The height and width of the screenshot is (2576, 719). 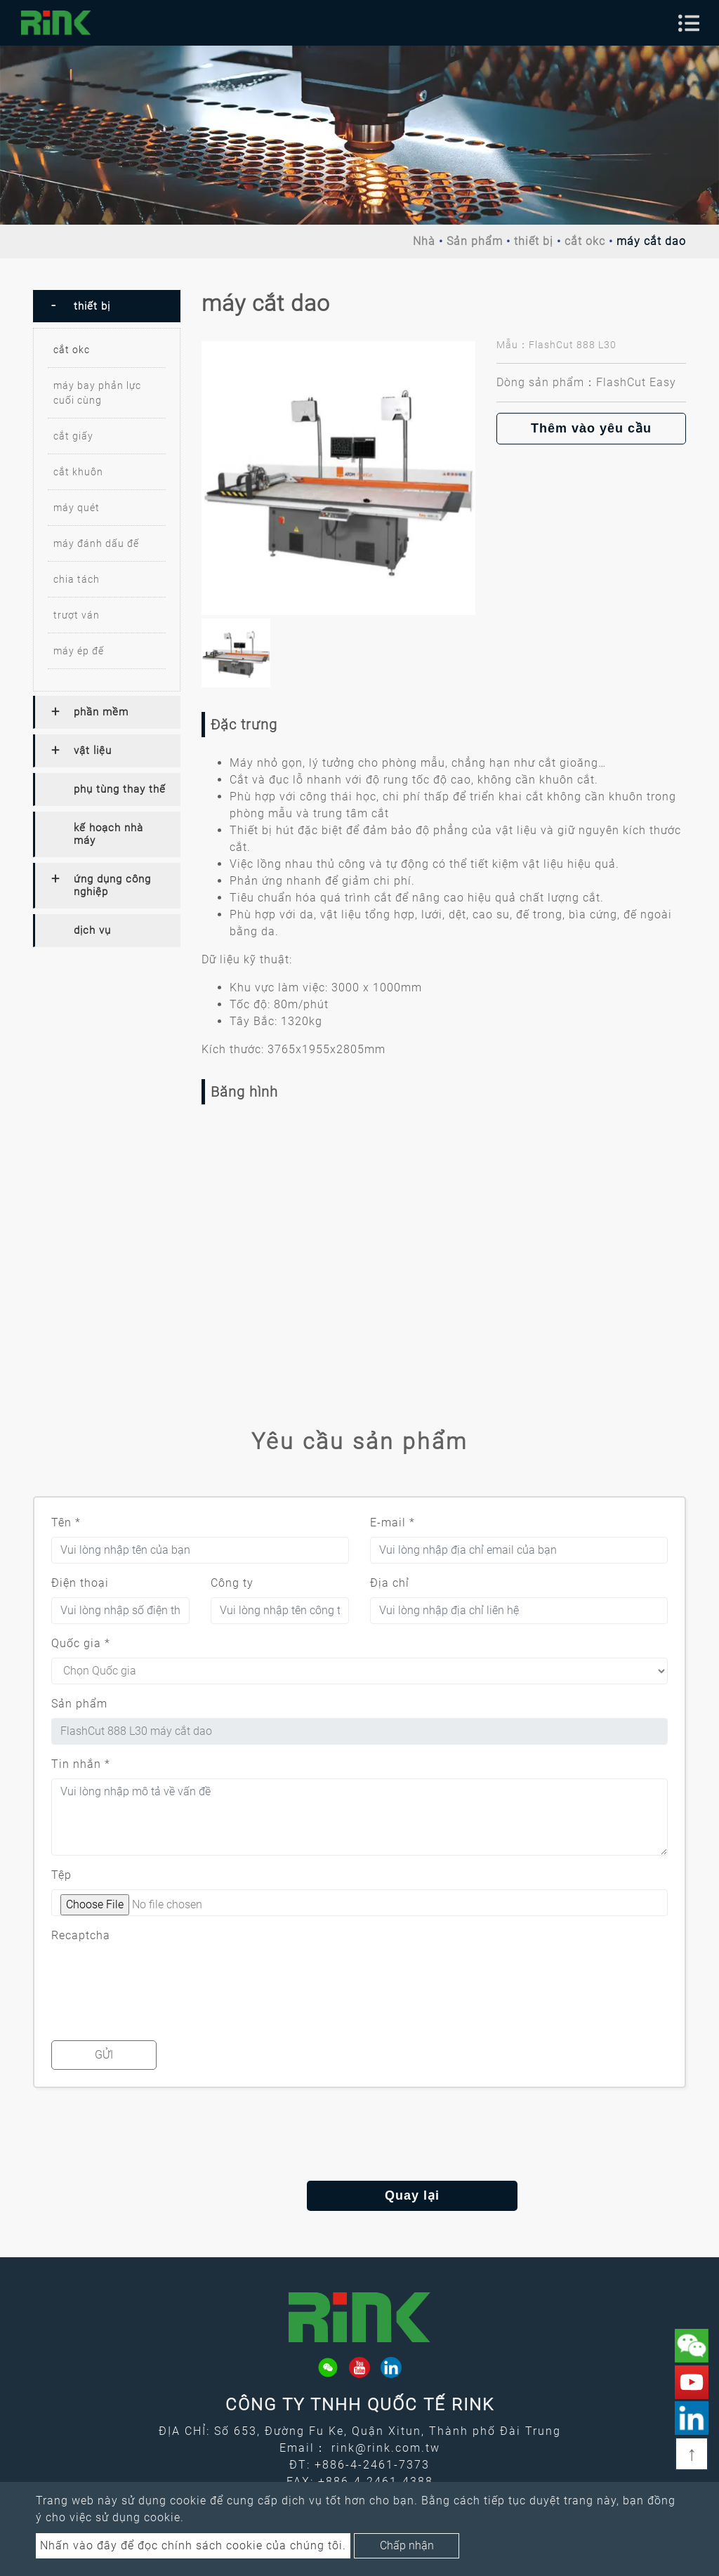 I want to click on trượt ván, so click(x=76, y=615).